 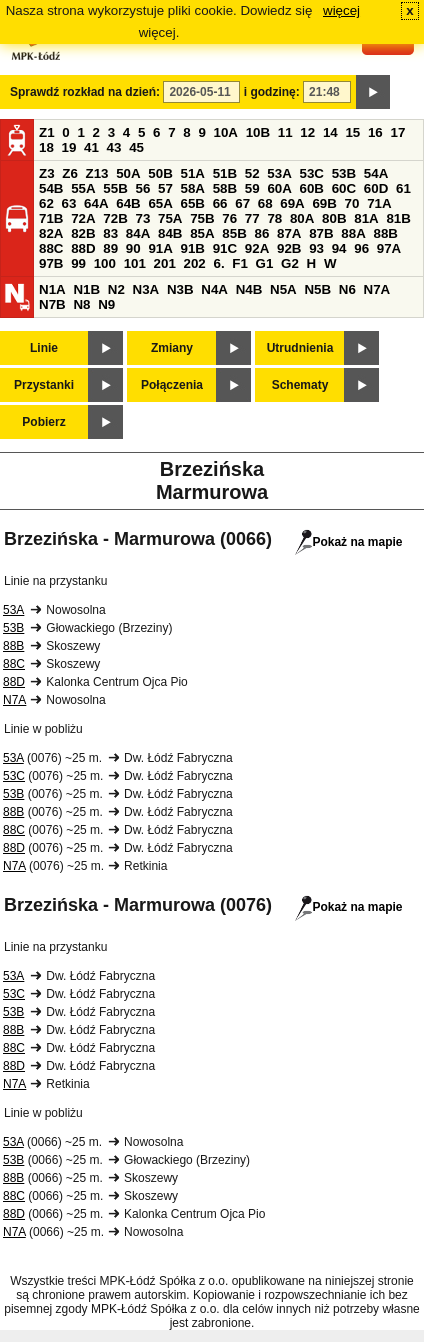 I want to click on 60C, so click(x=344, y=188).